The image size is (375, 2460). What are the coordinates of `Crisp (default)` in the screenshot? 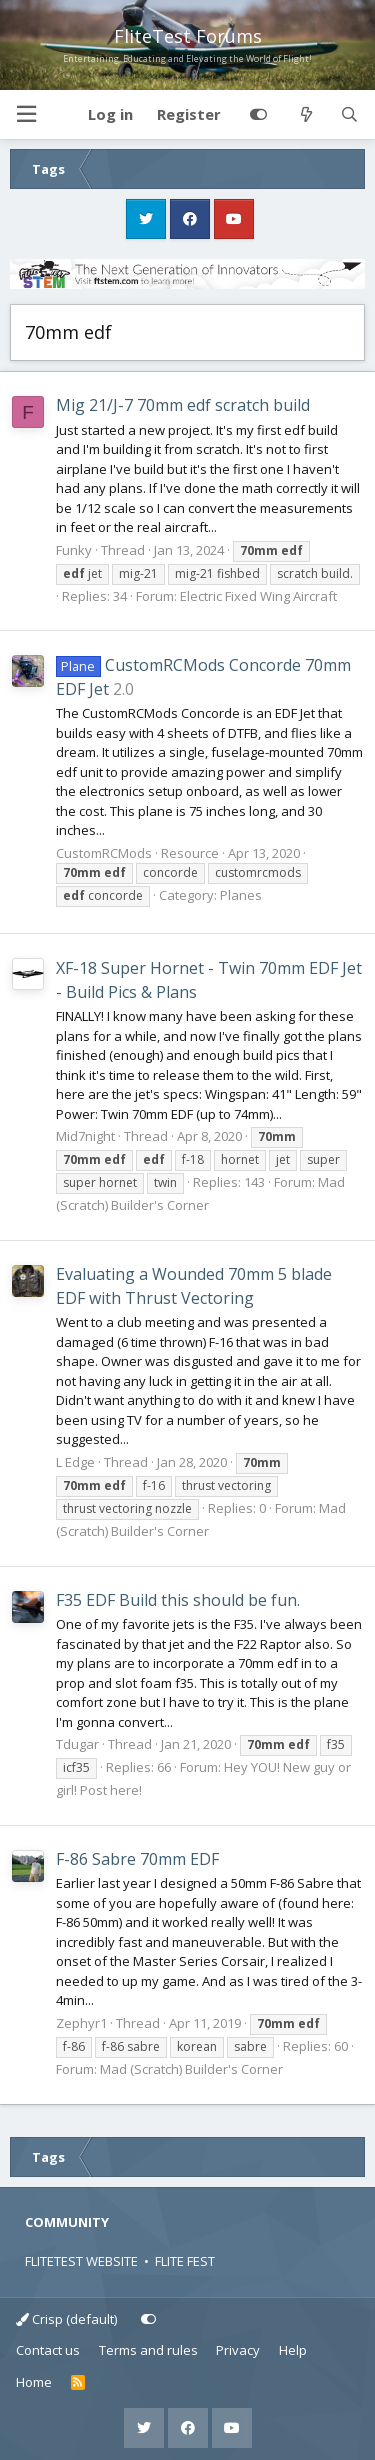 It's located at (66, 2319).